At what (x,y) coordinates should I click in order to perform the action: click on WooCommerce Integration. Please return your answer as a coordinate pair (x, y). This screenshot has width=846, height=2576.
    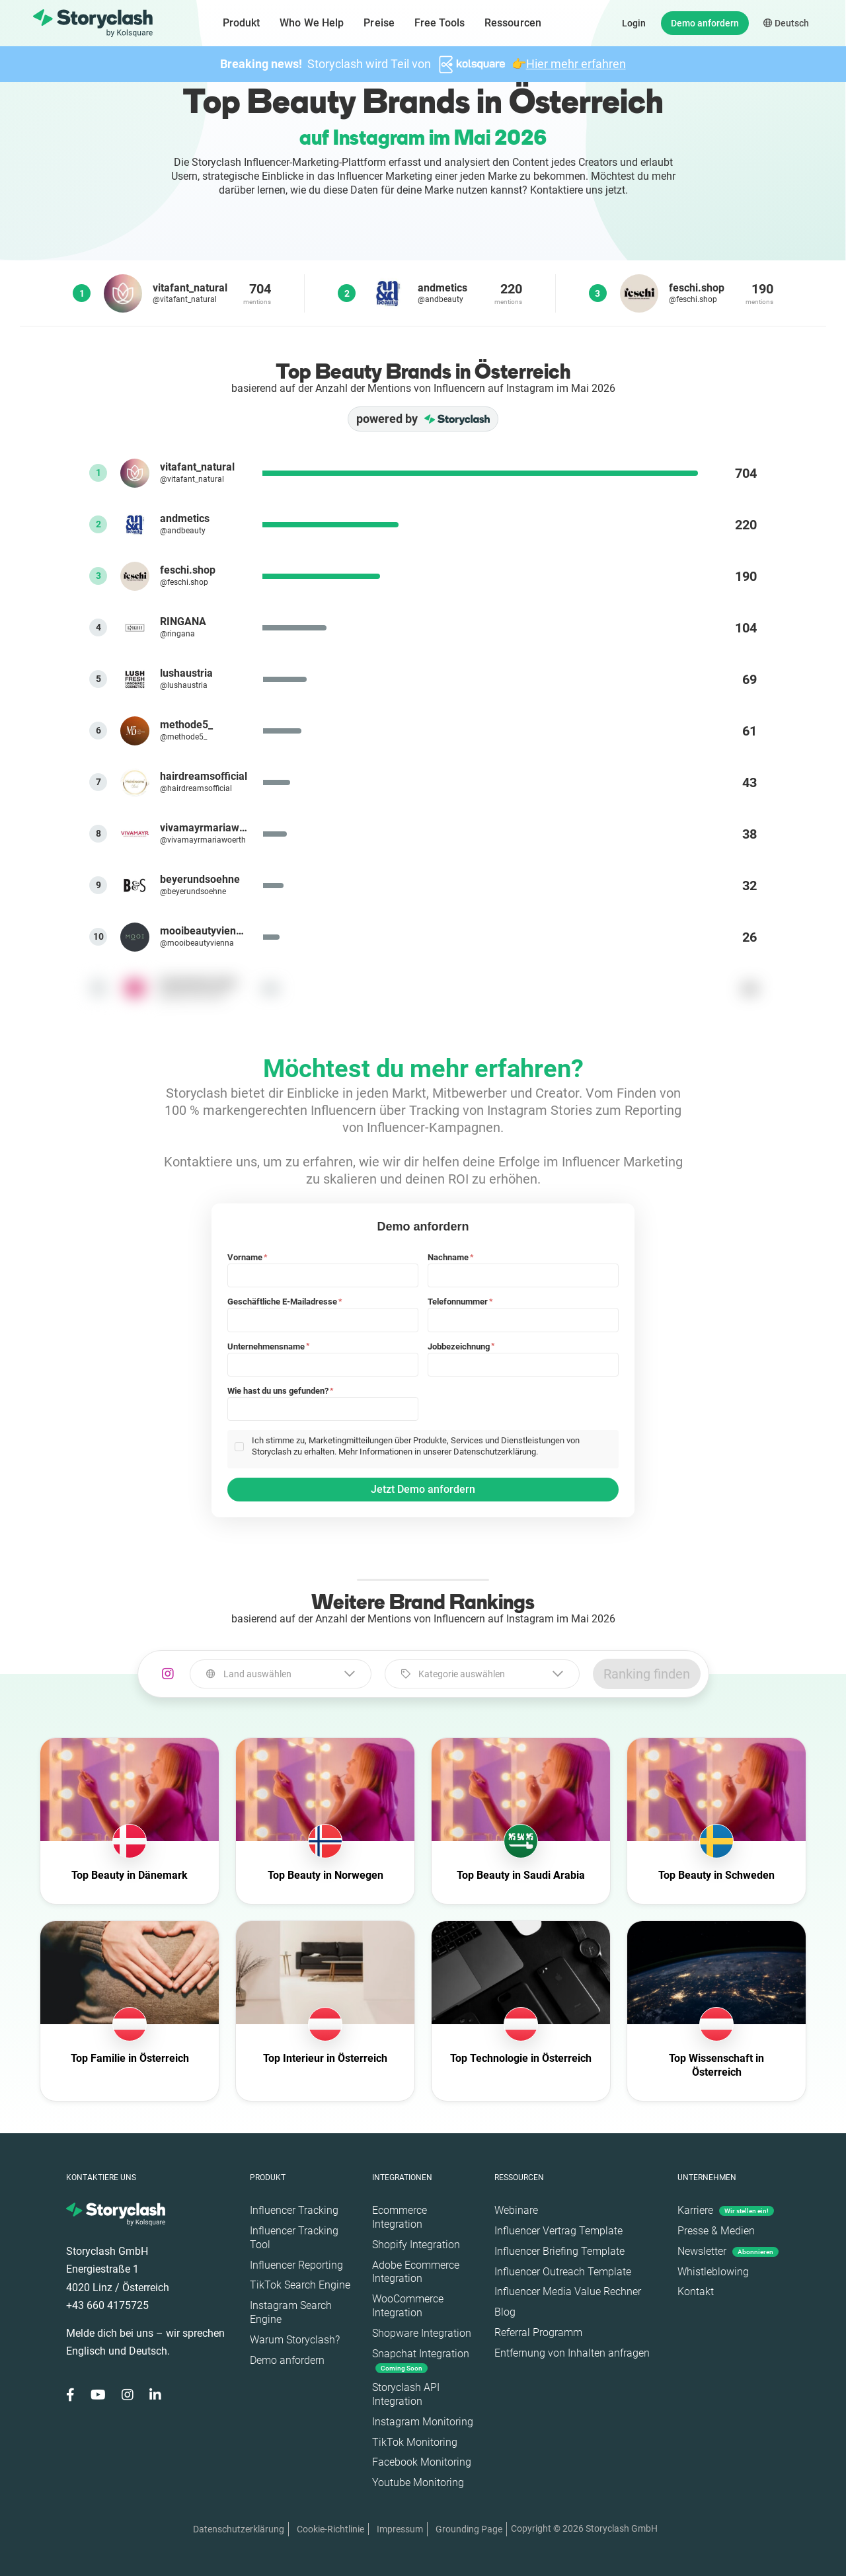
    Looking at the image, I should click on (407, 2305).